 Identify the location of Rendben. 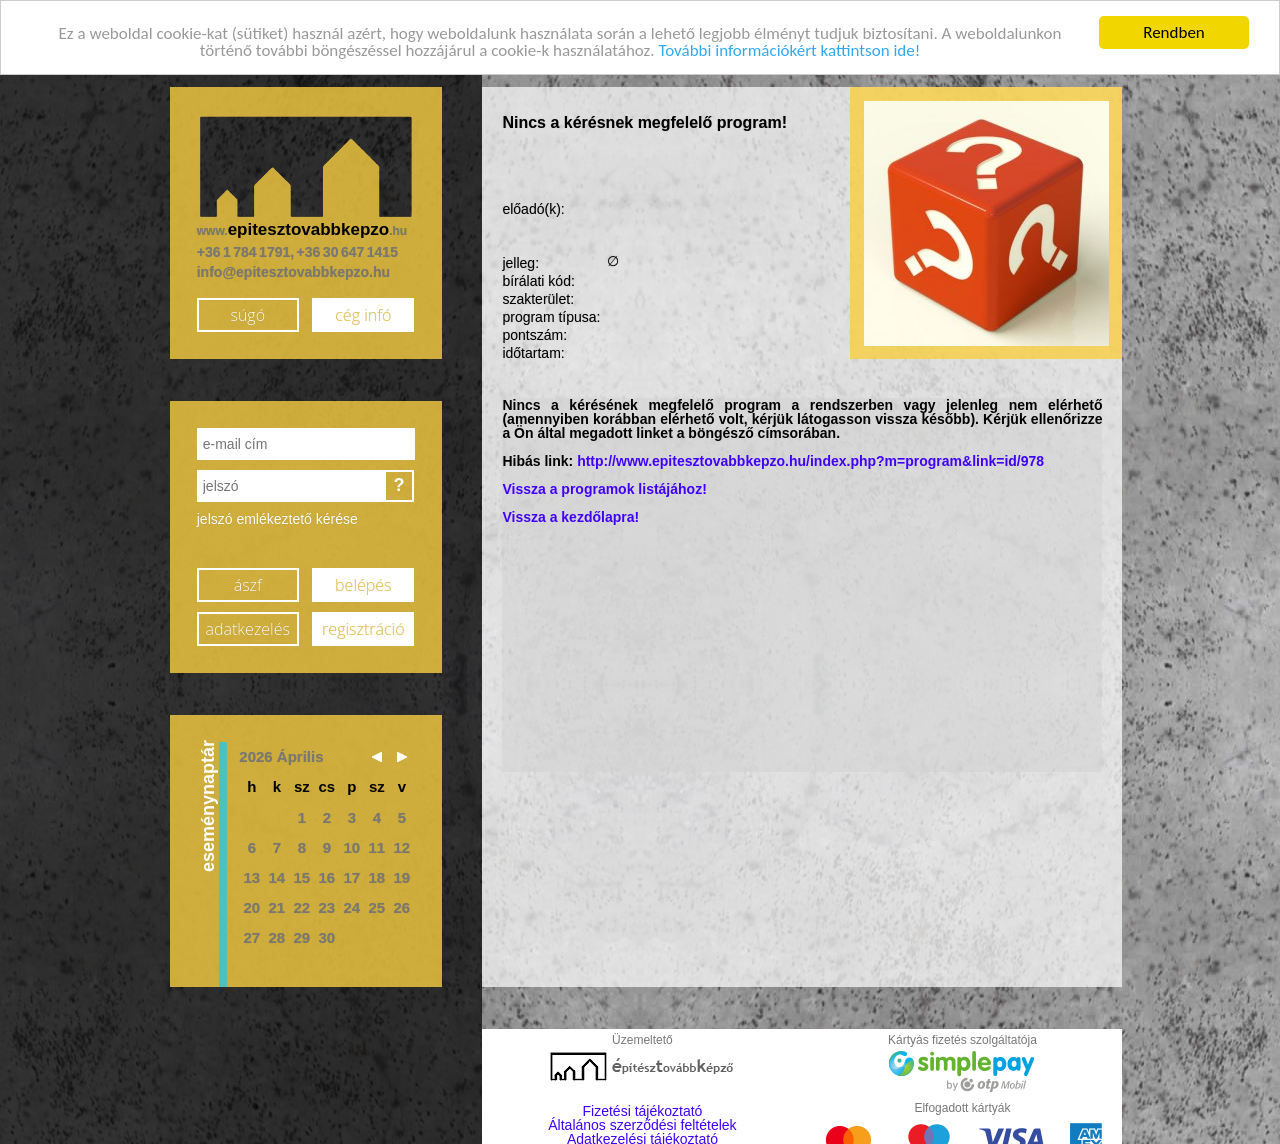
(1174, 31).